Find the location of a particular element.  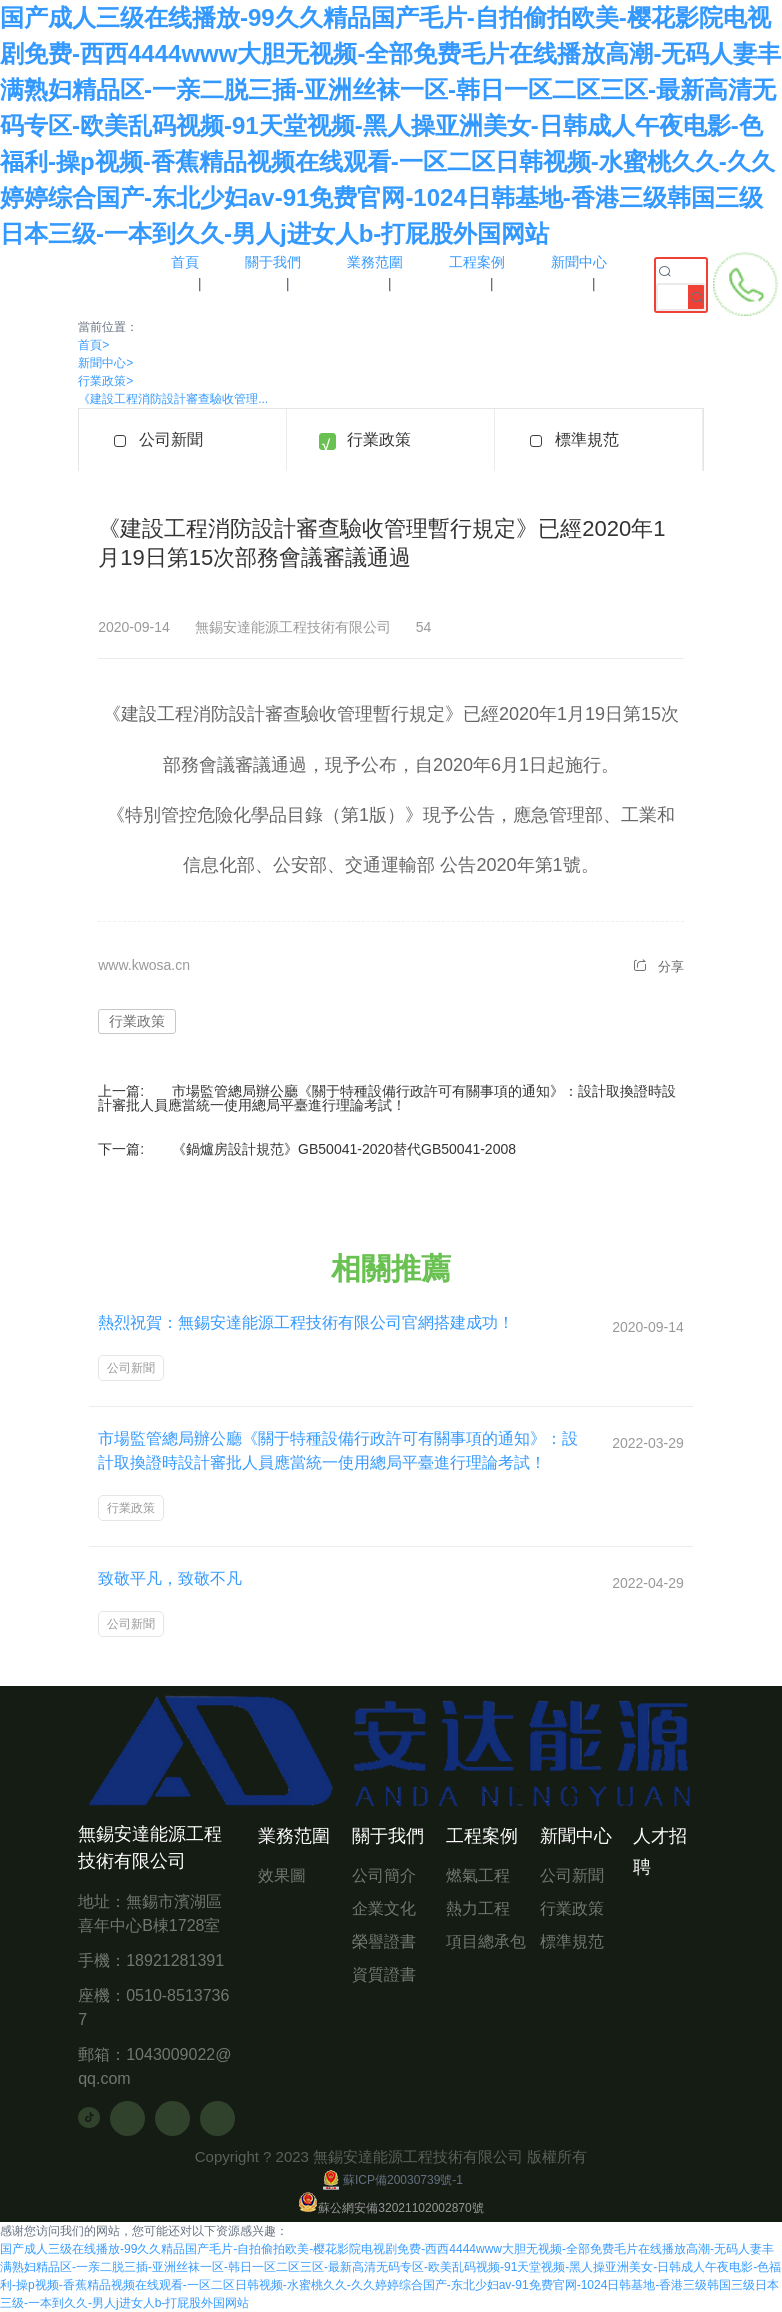

市場監管總局辦公廳《關于特種設備行政許可有關事項的通知》：設計取換證時設計審批人員應當統一使用總局平臺進行理論考試！ is located at coordinates (387, 1098).